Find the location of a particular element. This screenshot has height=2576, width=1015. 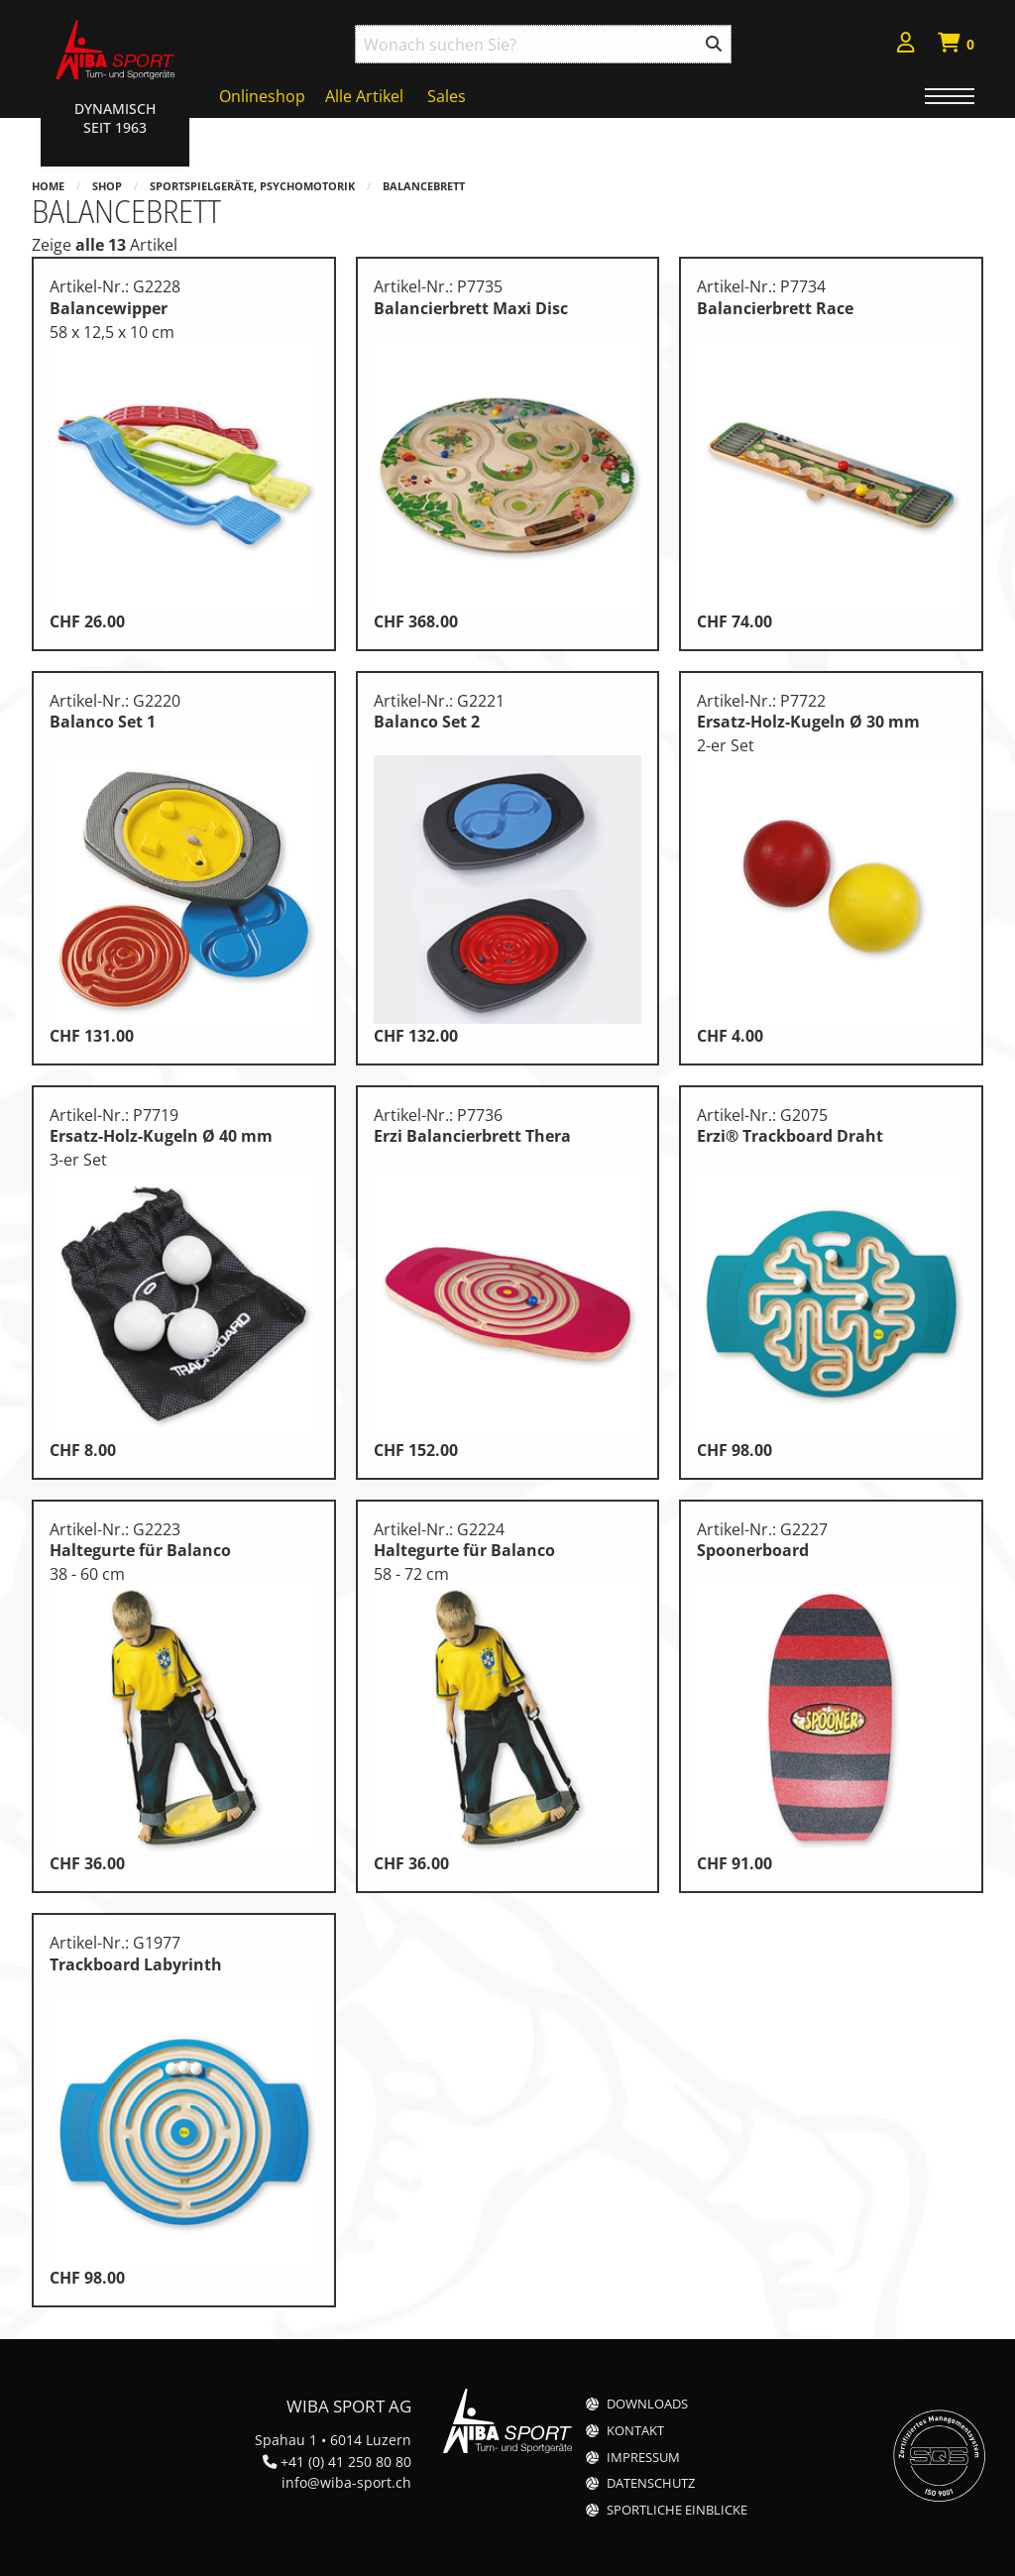

Datenschutz is located at coordinates (651, 2483).